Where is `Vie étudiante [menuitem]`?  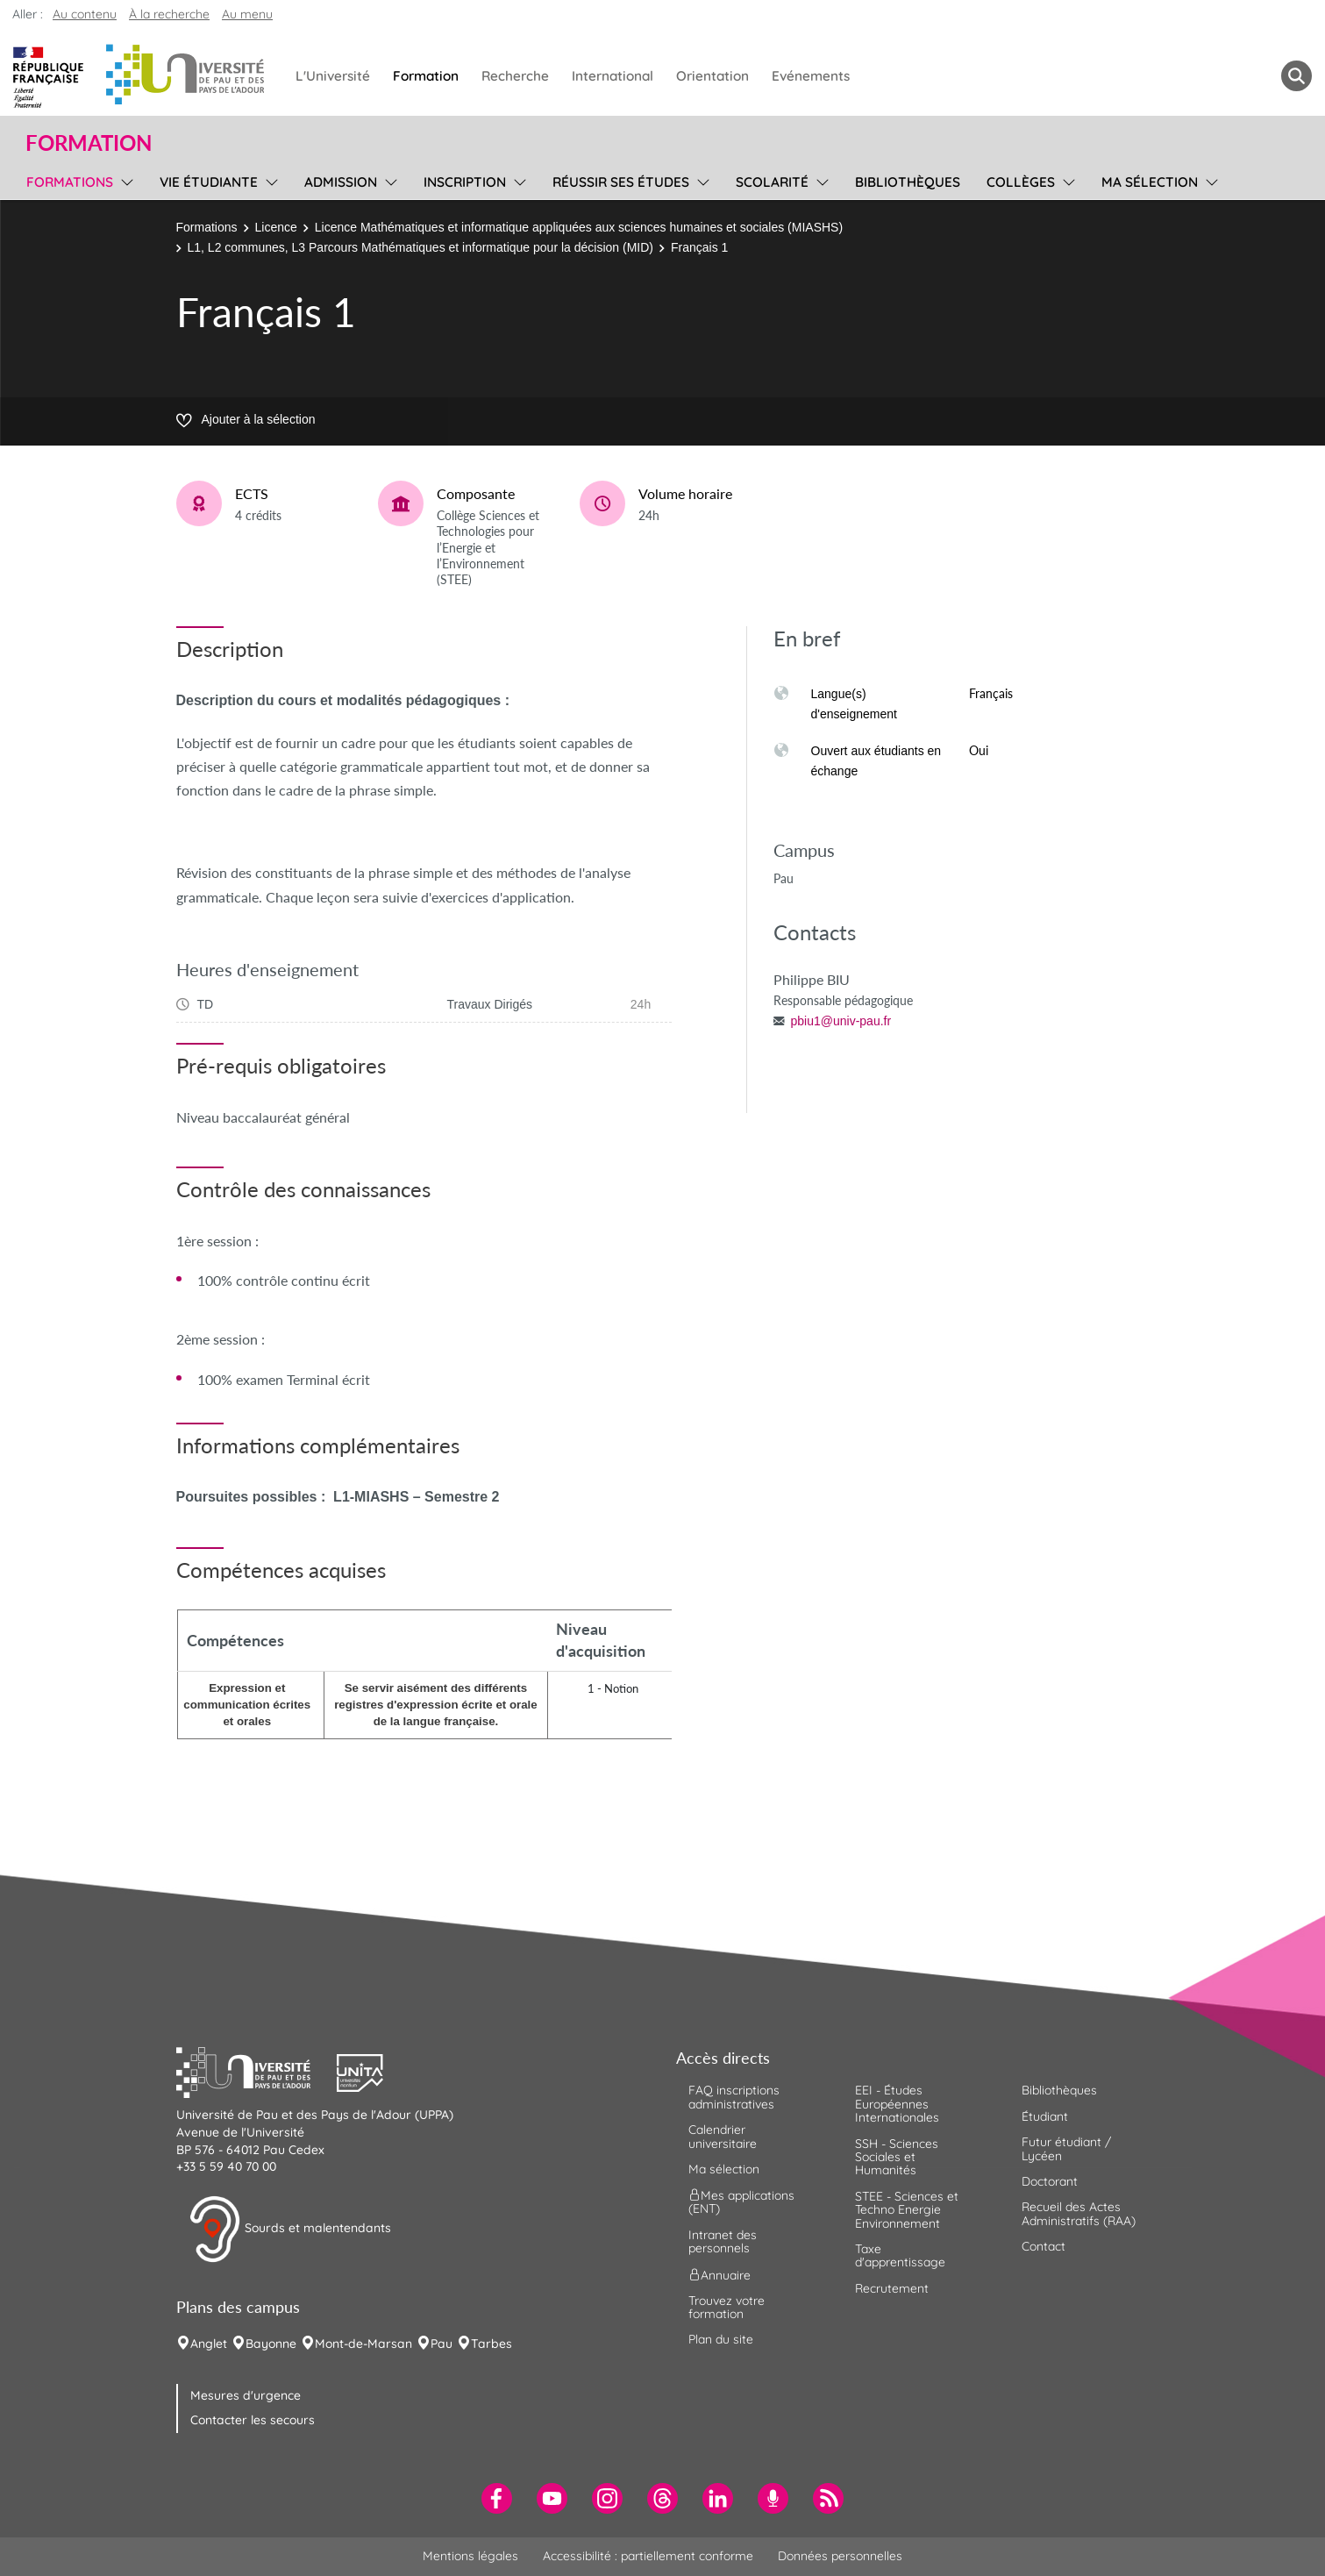
Vie étudiante [menuitem] is located at coordinates (209, 182).